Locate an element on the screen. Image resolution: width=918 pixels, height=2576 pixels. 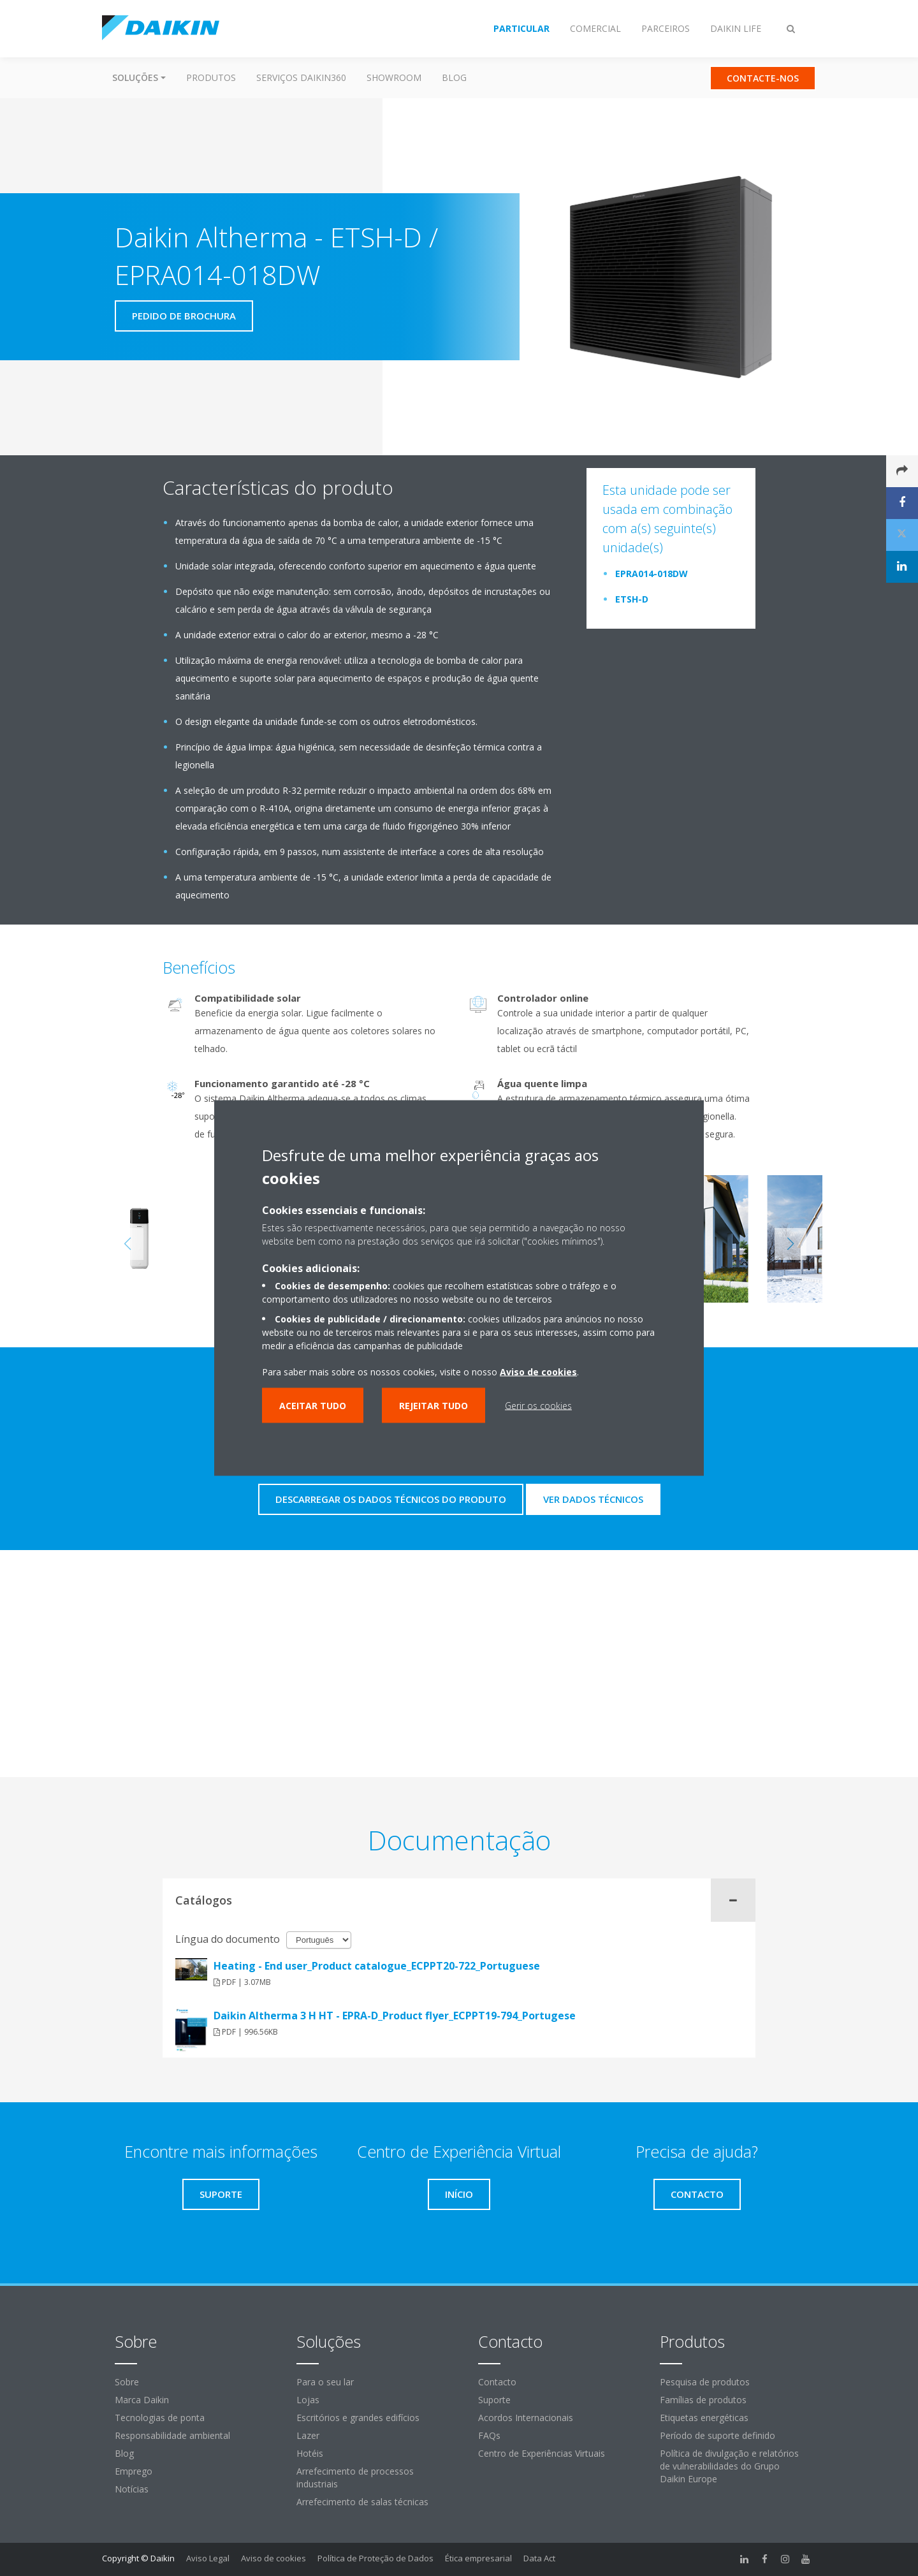
Famílias de produtos is located at coordinates (703, 2400).